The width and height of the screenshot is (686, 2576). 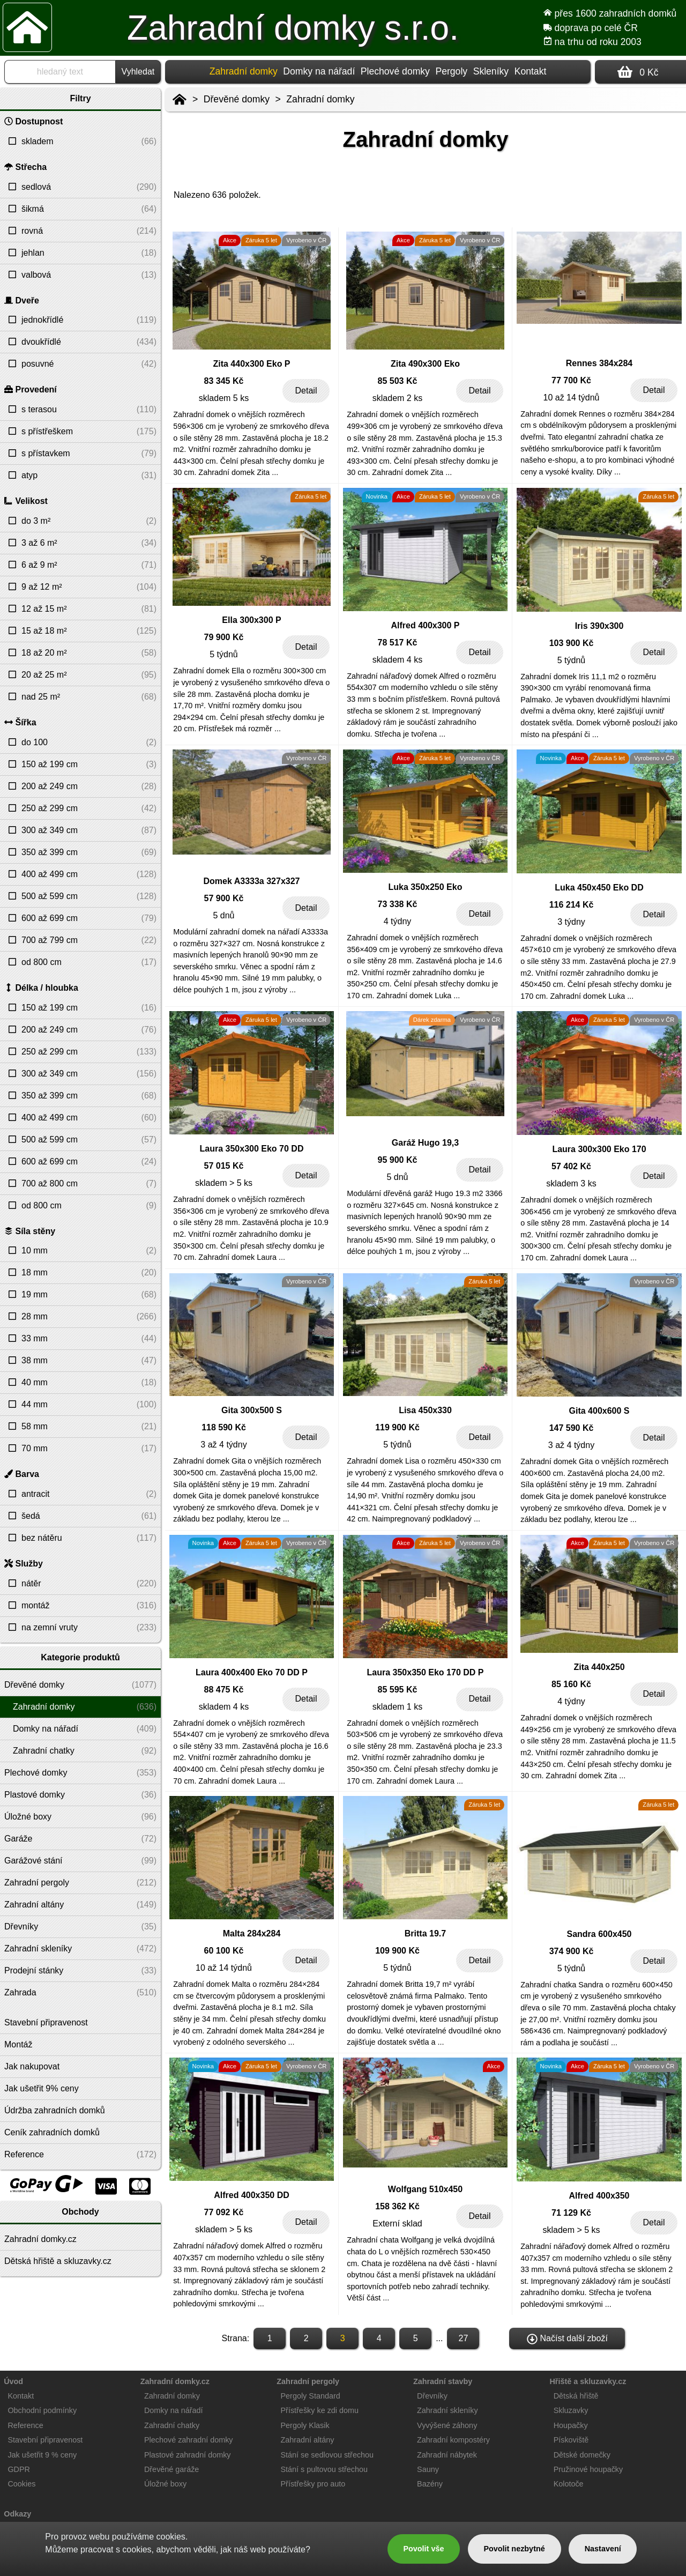 I want to click on Skluzavky, so click(x=571, y=2410).